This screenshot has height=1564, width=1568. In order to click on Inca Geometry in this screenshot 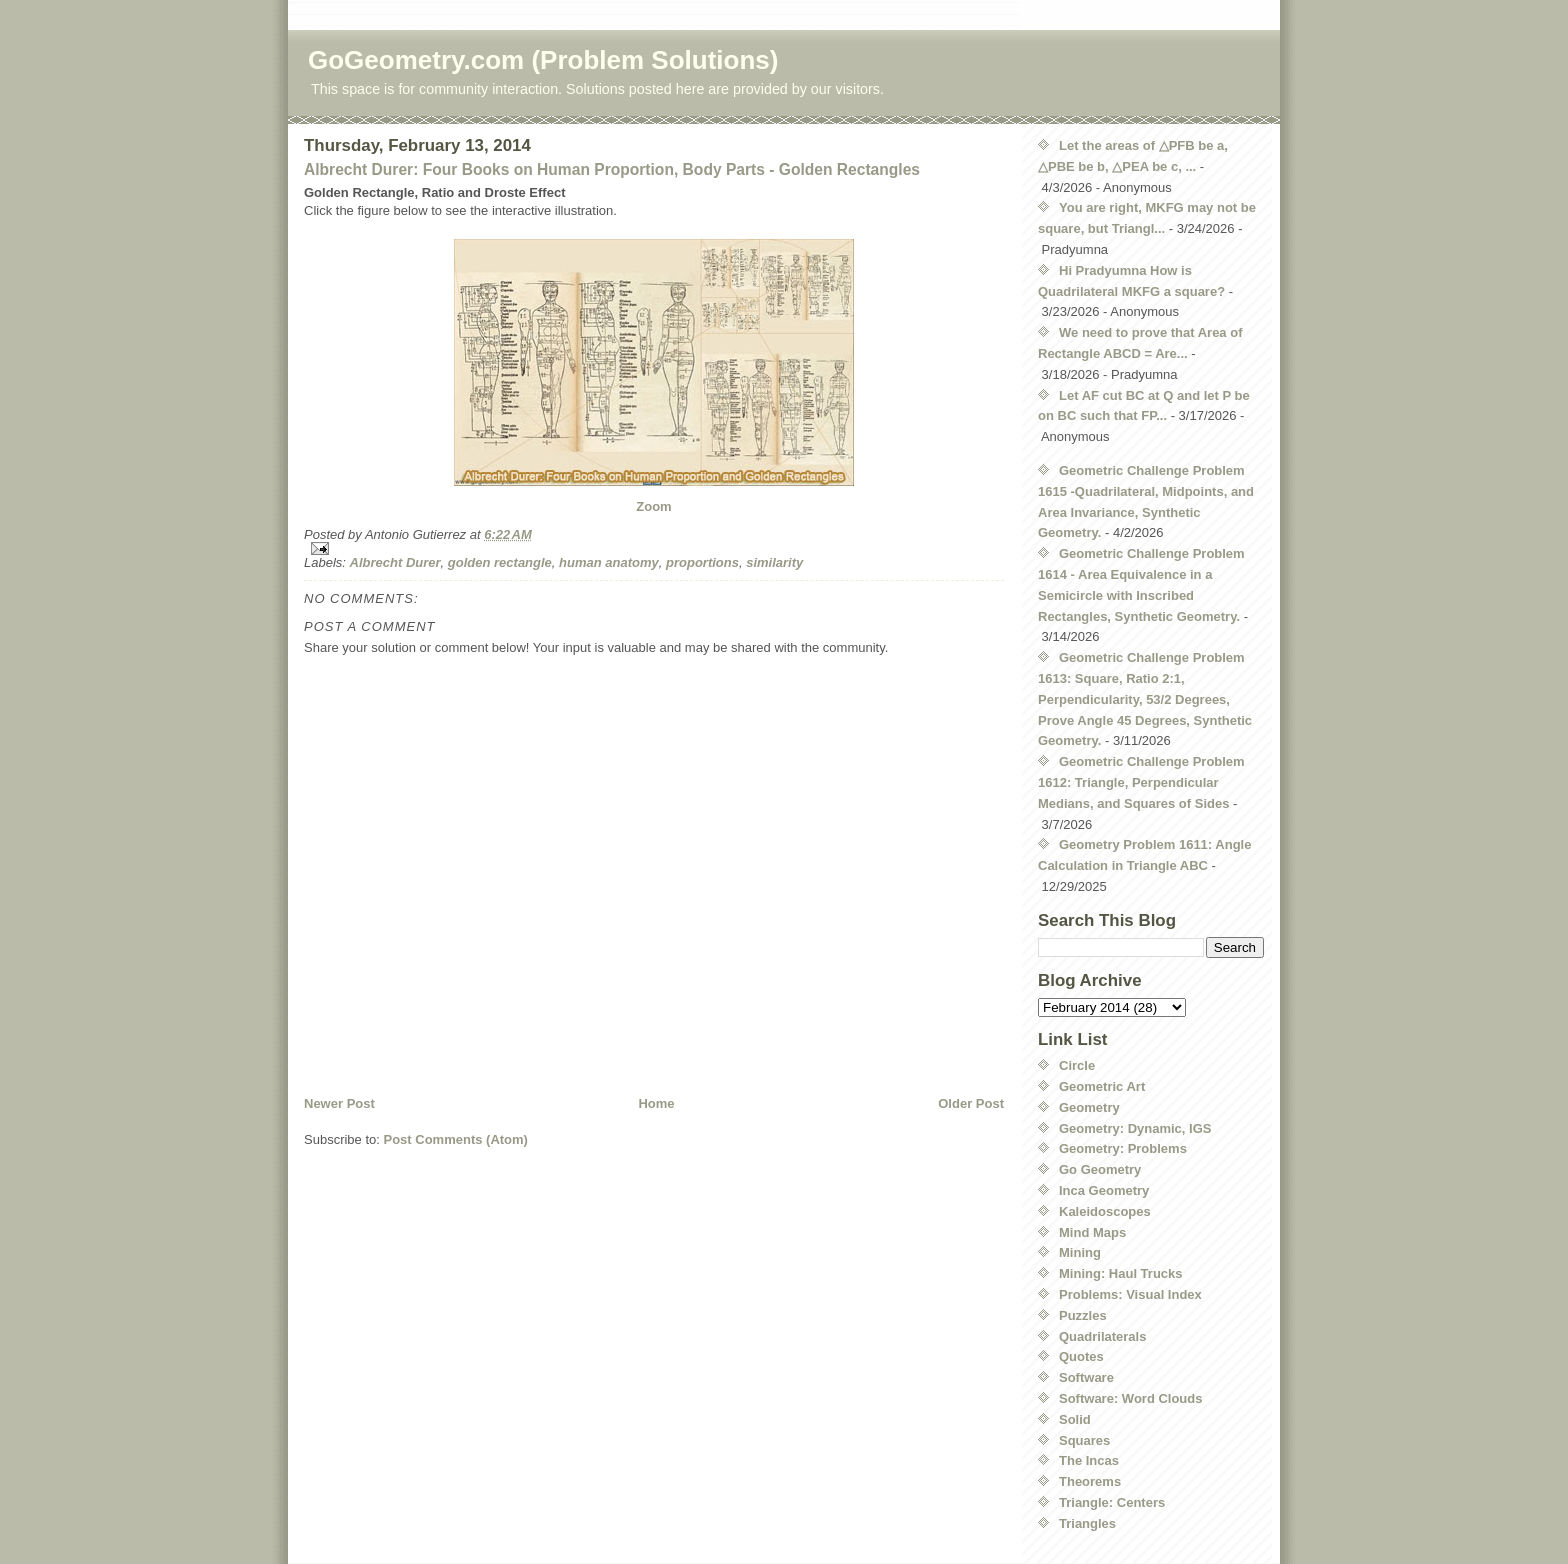, I will do `click(1104, 1190)`.